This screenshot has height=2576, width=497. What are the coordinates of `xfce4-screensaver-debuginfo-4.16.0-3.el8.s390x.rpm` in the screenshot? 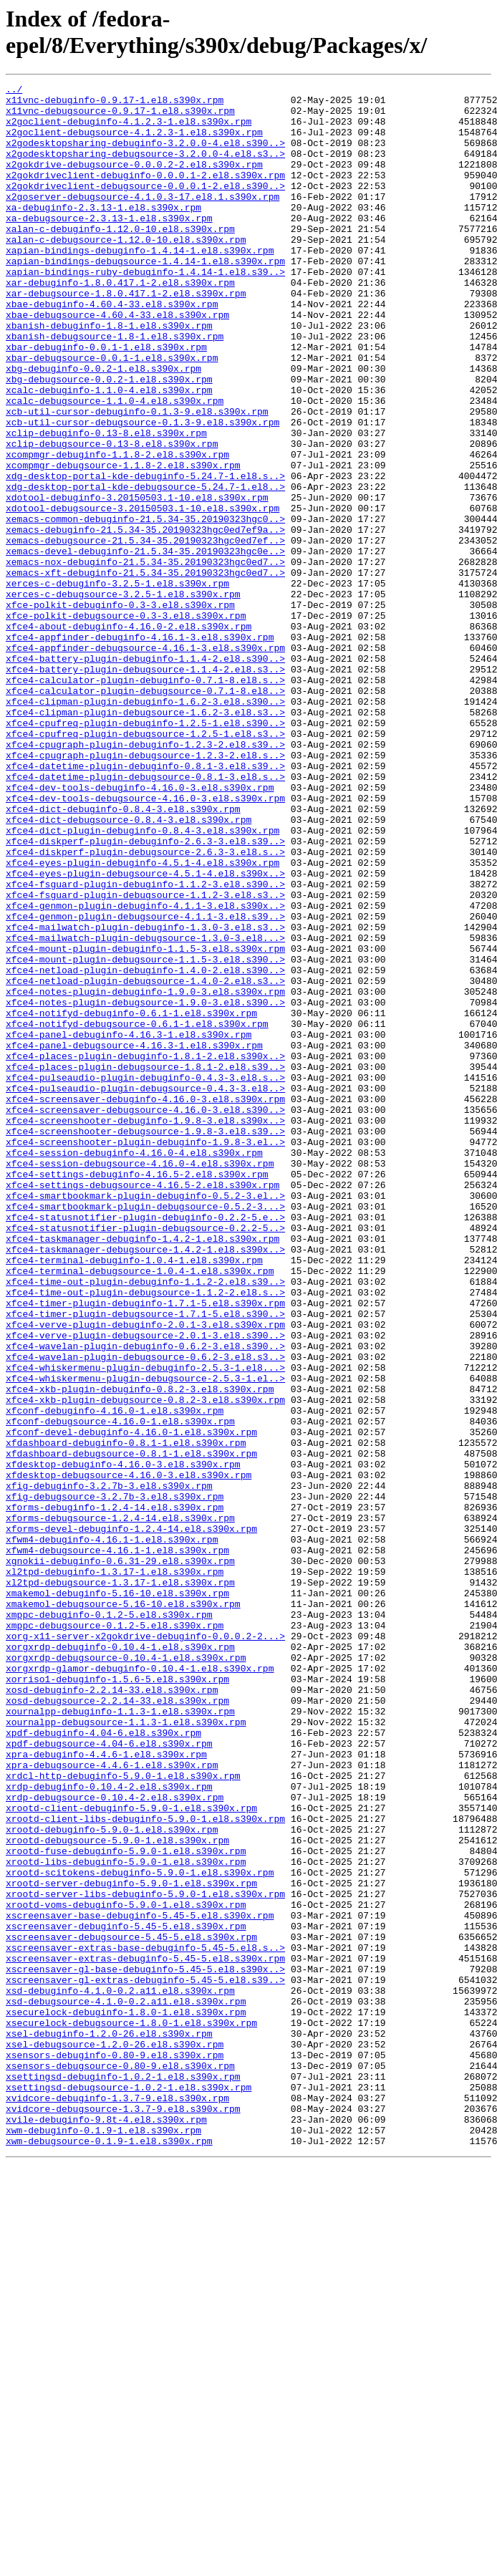 It's located at (145, 1302).